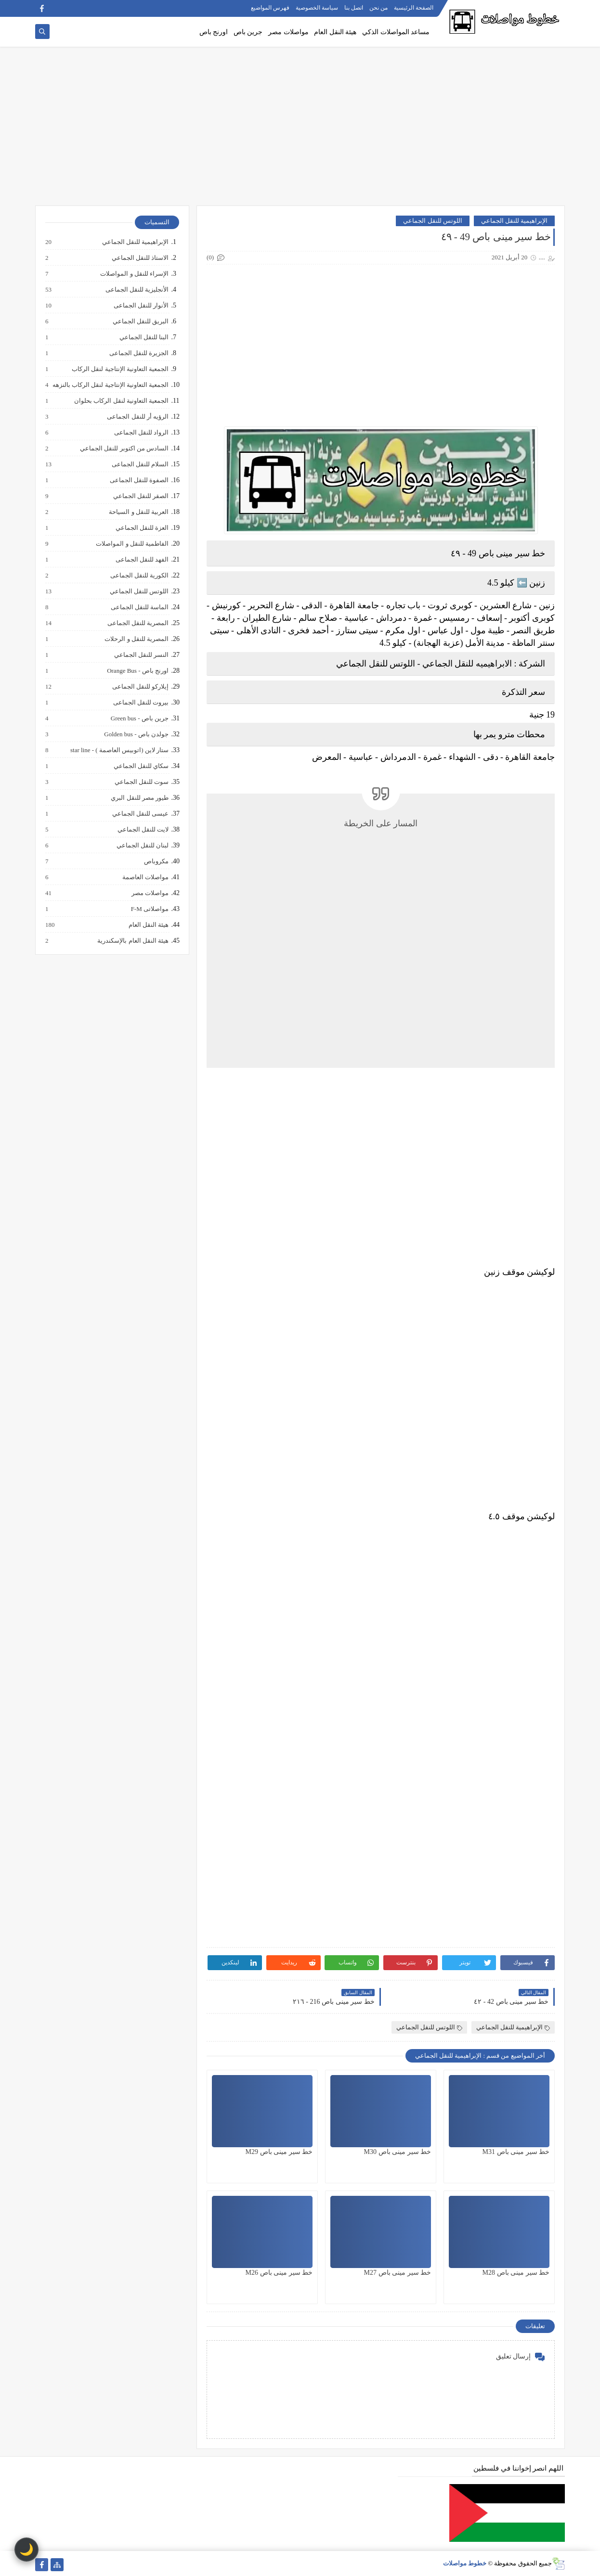 The height and width of the screenshot is (2576, 600). Describe the element at coordinates (248, 32) in the screenshot. I see `جرين باص` at that location.